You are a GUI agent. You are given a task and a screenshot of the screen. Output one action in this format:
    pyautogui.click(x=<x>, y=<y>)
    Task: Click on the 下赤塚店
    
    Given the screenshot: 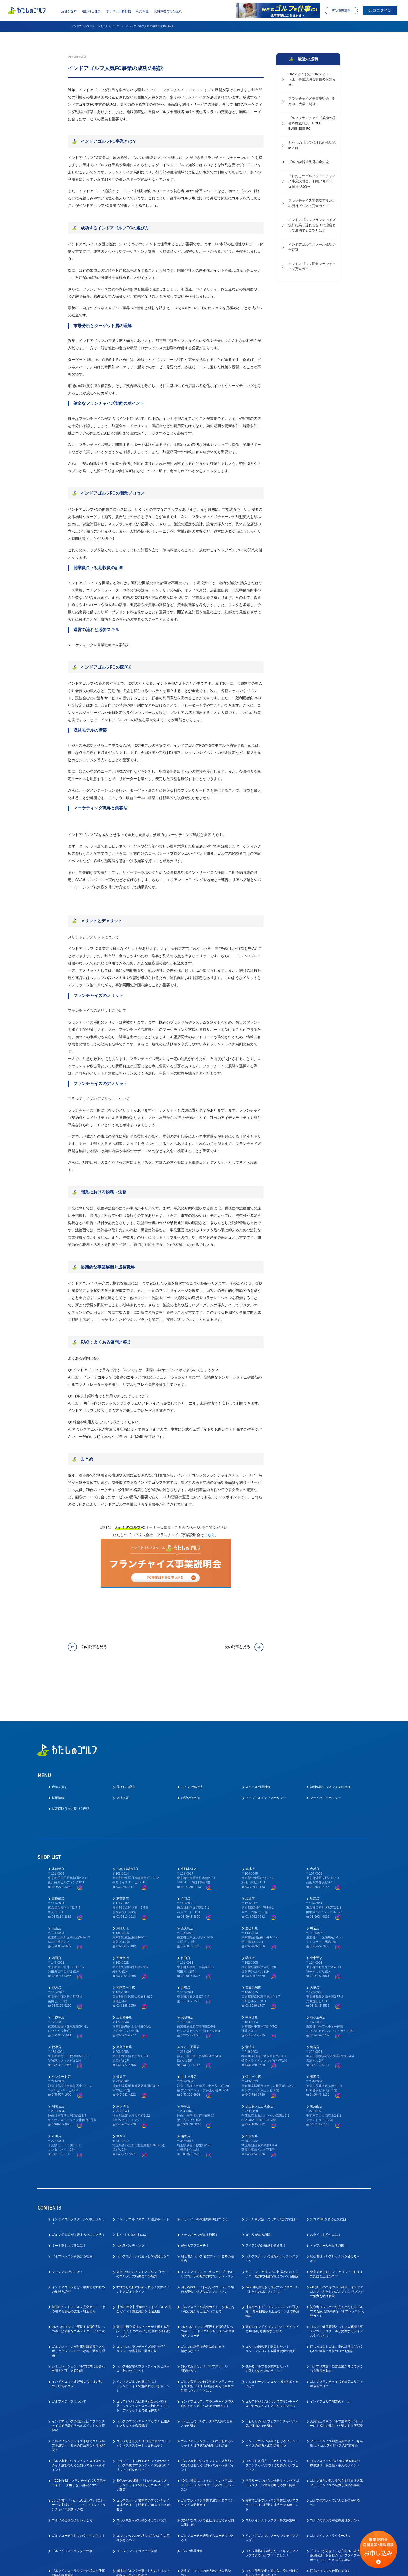 What is the action you would take?
    pyautogui.click(x=58, y=1974)
    